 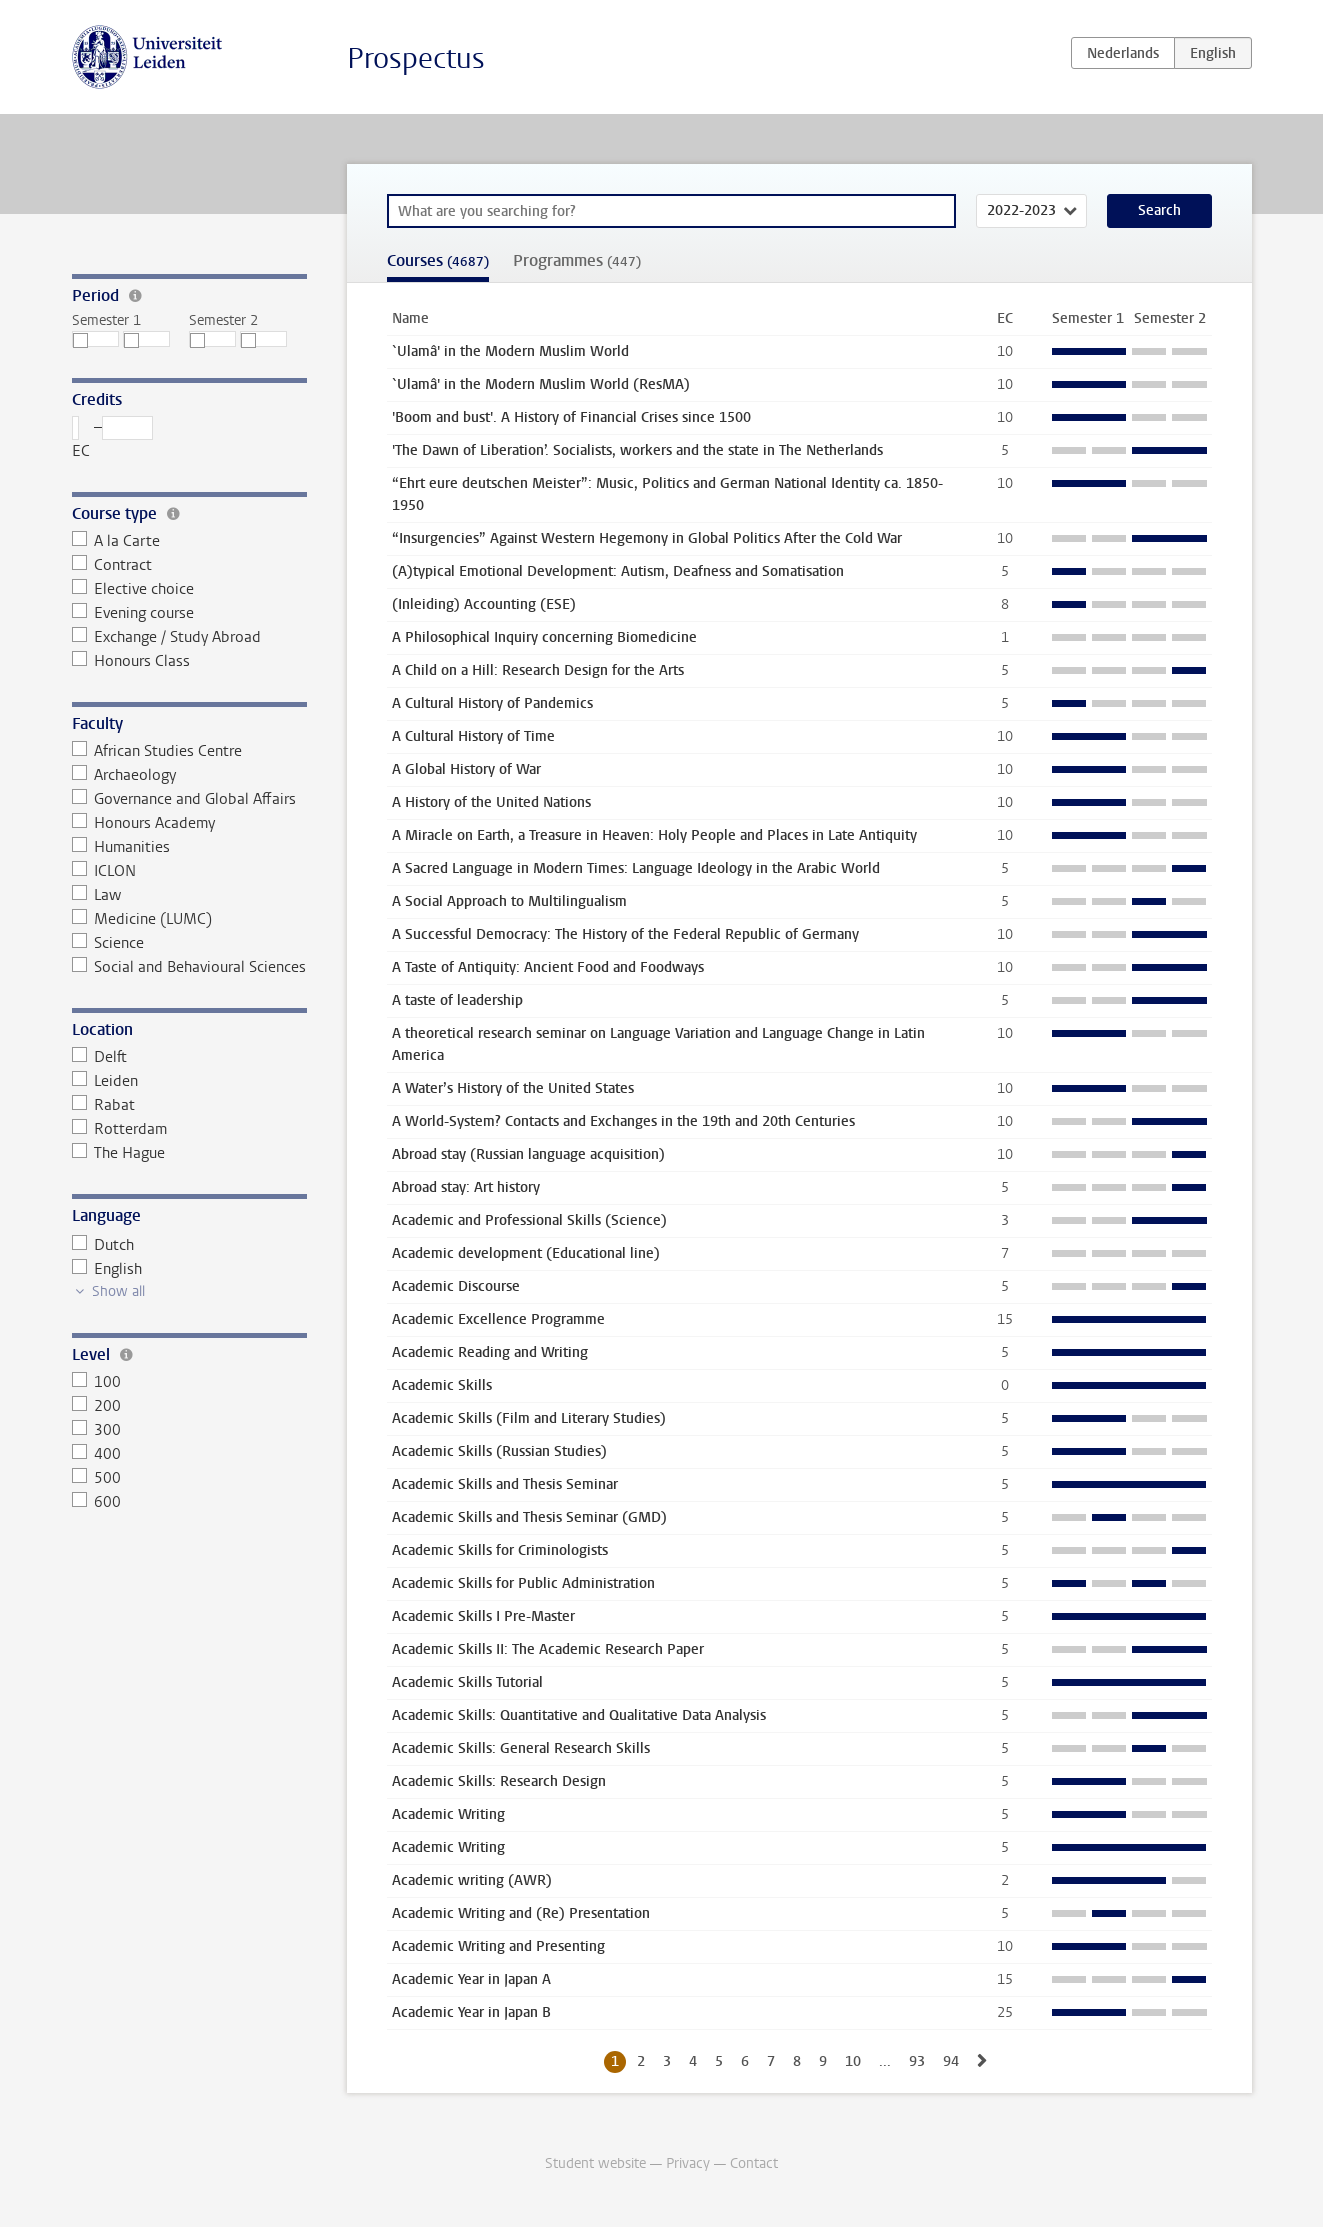 I want to click on Show all, so click(x=118, y=1291).